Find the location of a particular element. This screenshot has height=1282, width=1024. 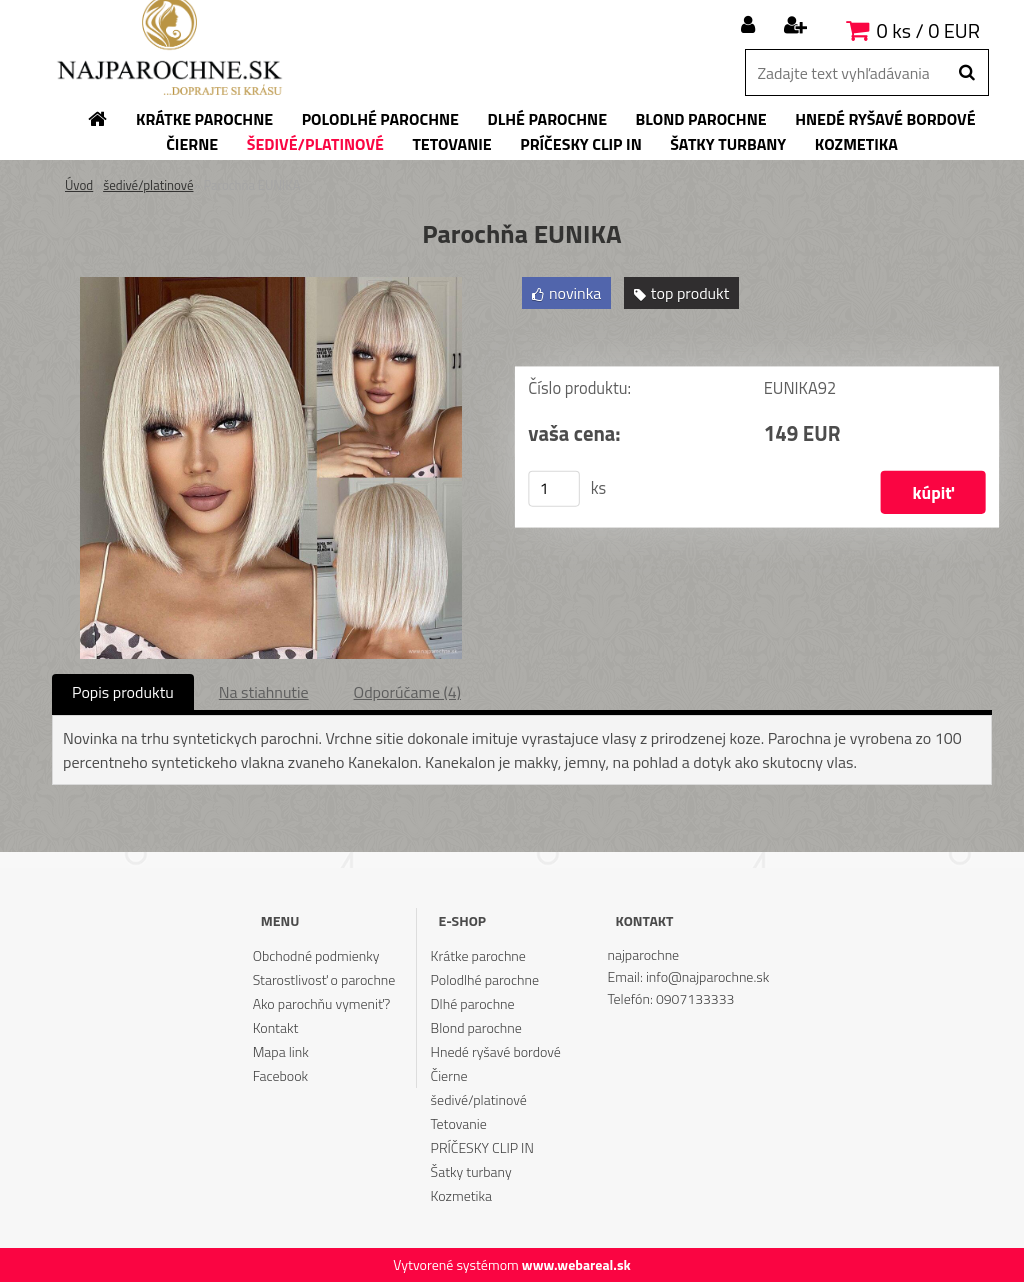

Tetovanie is located at coordinates (459, 1123).